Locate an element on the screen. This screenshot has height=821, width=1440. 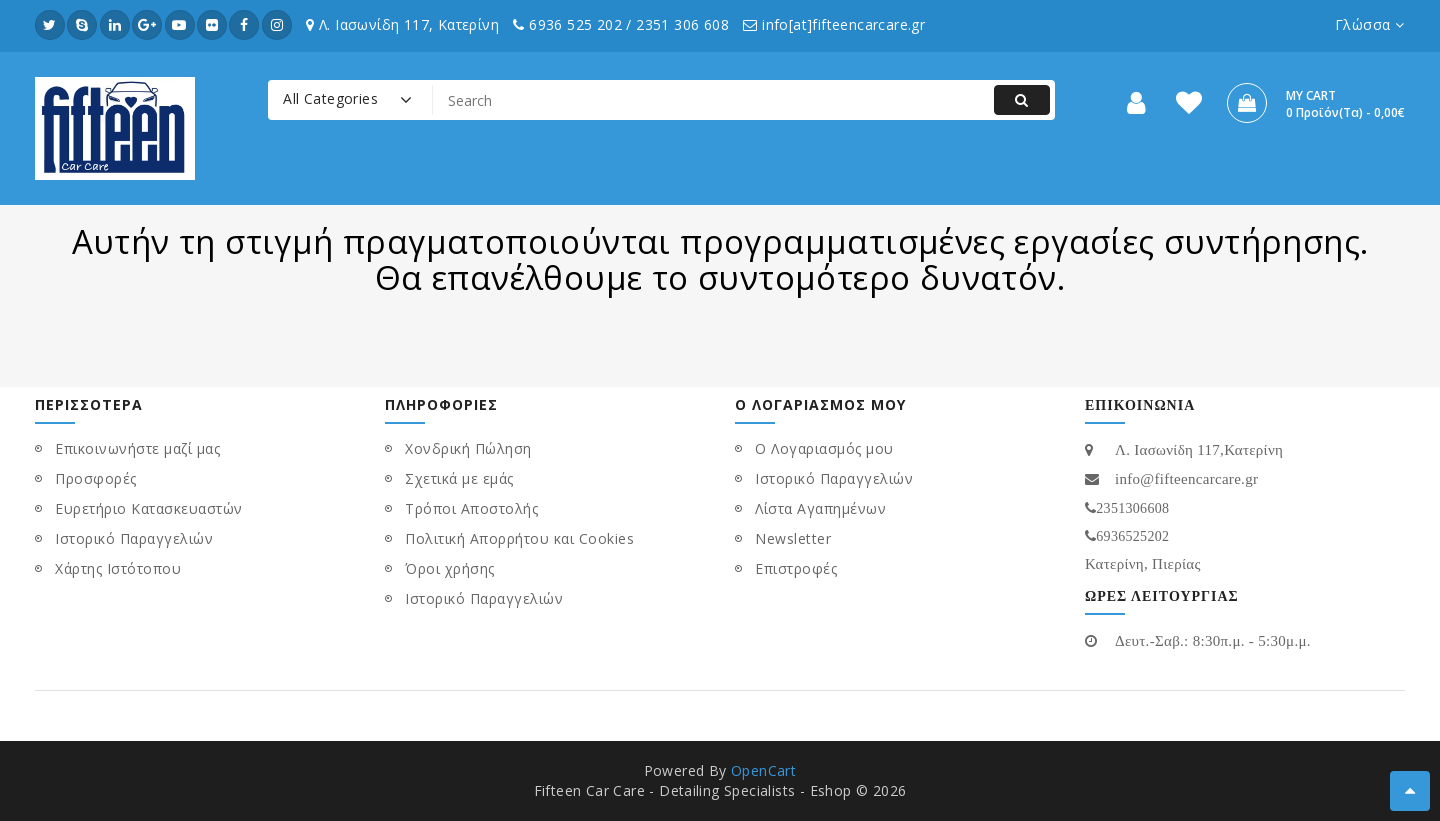
Ιστορικό Παραγγελιών is located at coordinates (134, 538).